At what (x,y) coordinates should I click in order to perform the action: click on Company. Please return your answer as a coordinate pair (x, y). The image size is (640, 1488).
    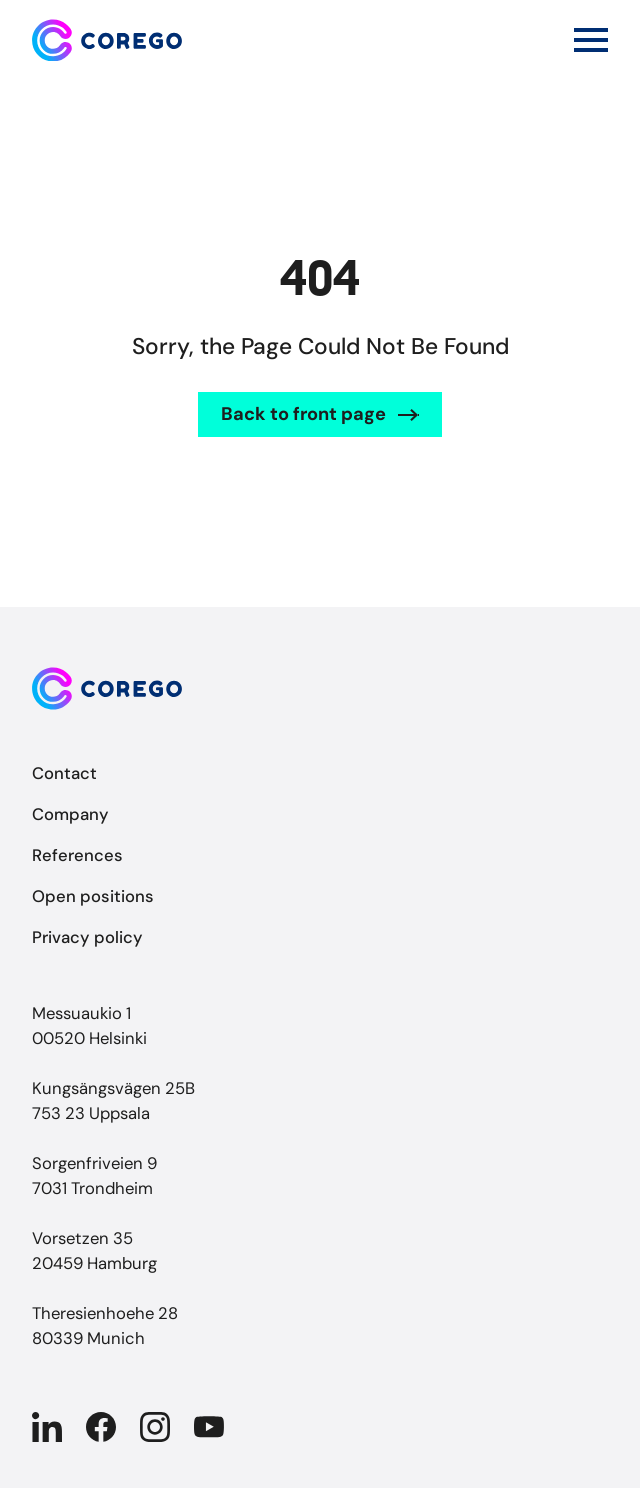
    Looking at the image, I should click on (70, 814).